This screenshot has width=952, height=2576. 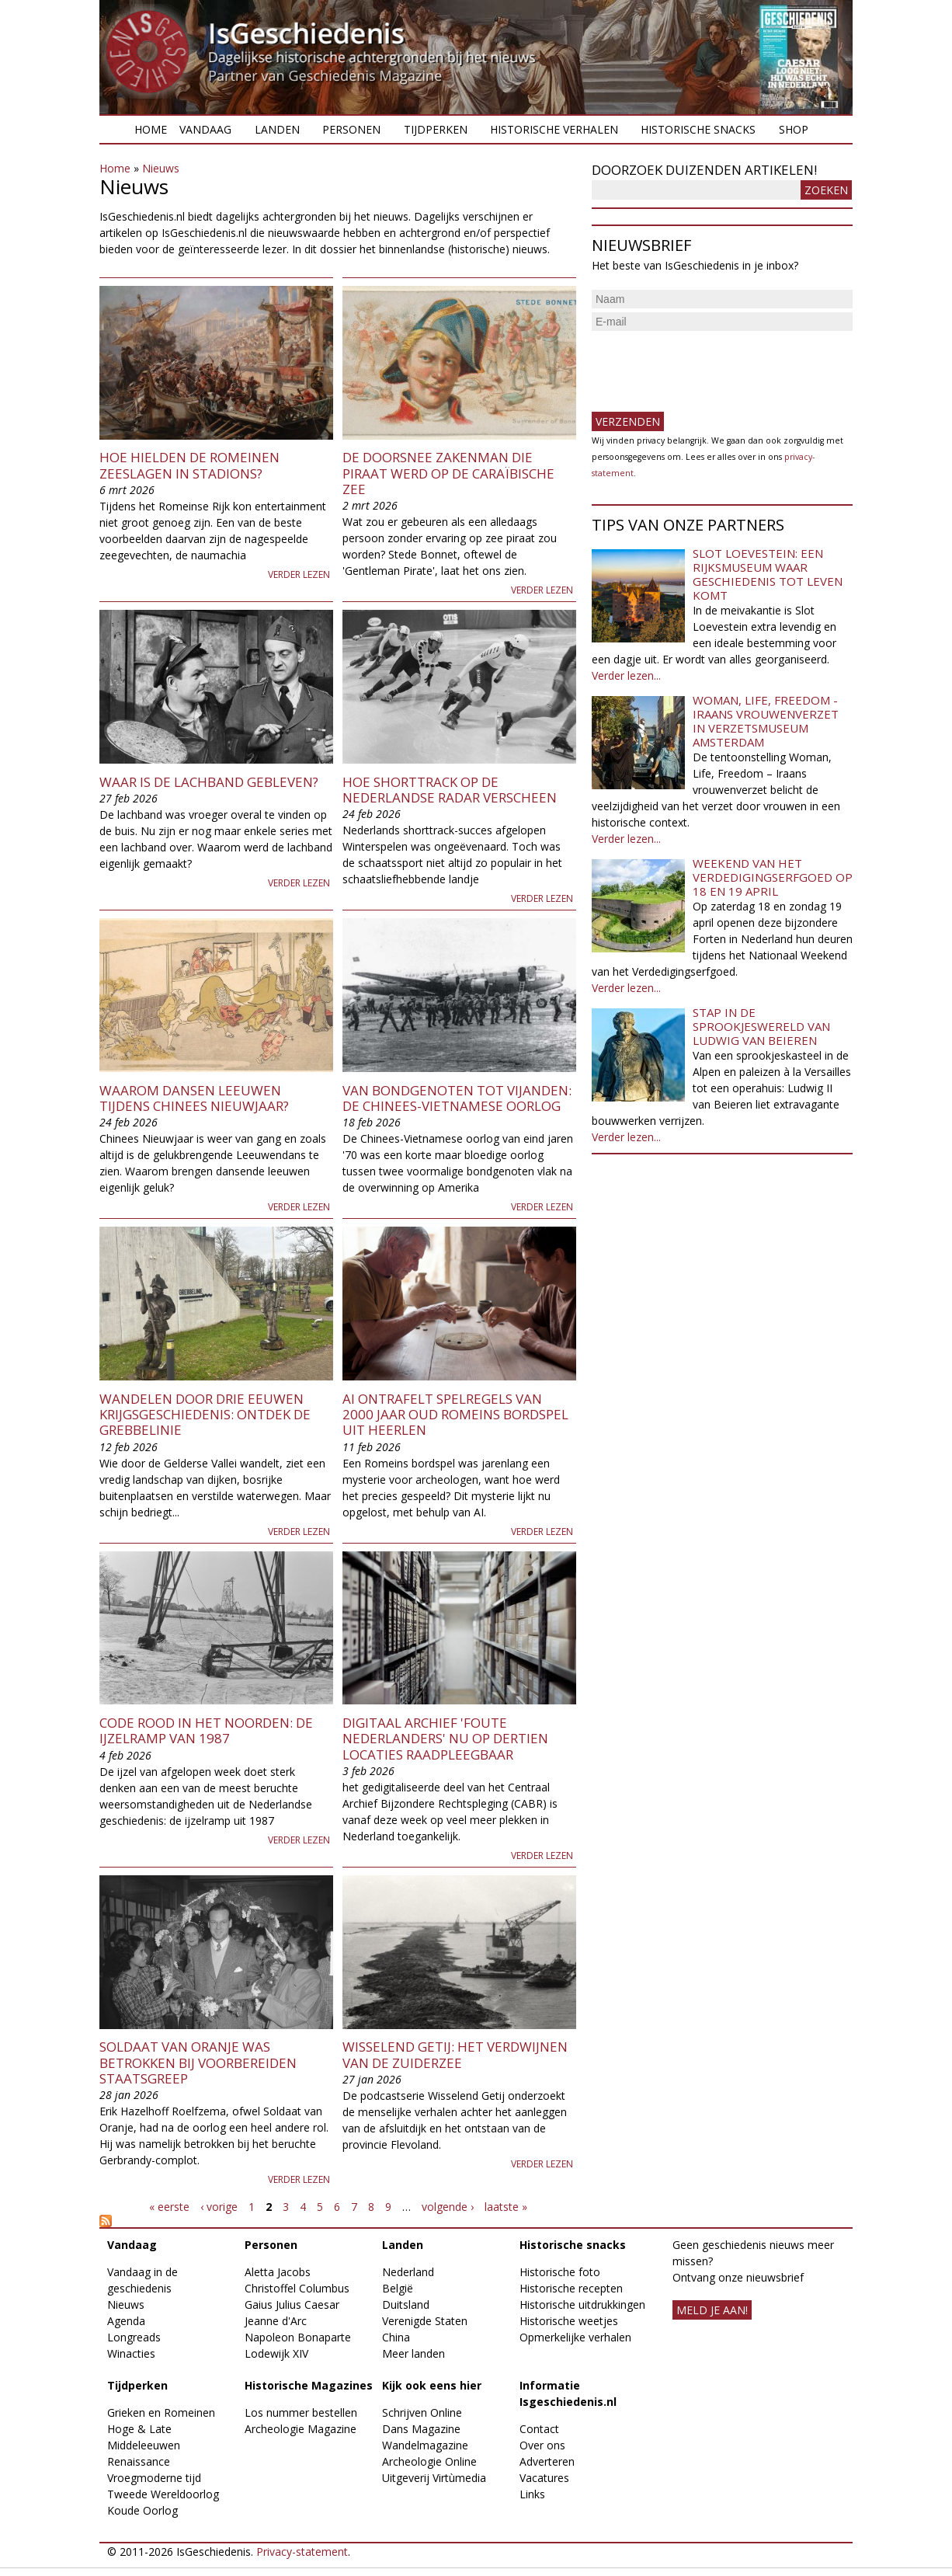 I want to click on Lodewijk XIV, so click(x=276, y=2353).